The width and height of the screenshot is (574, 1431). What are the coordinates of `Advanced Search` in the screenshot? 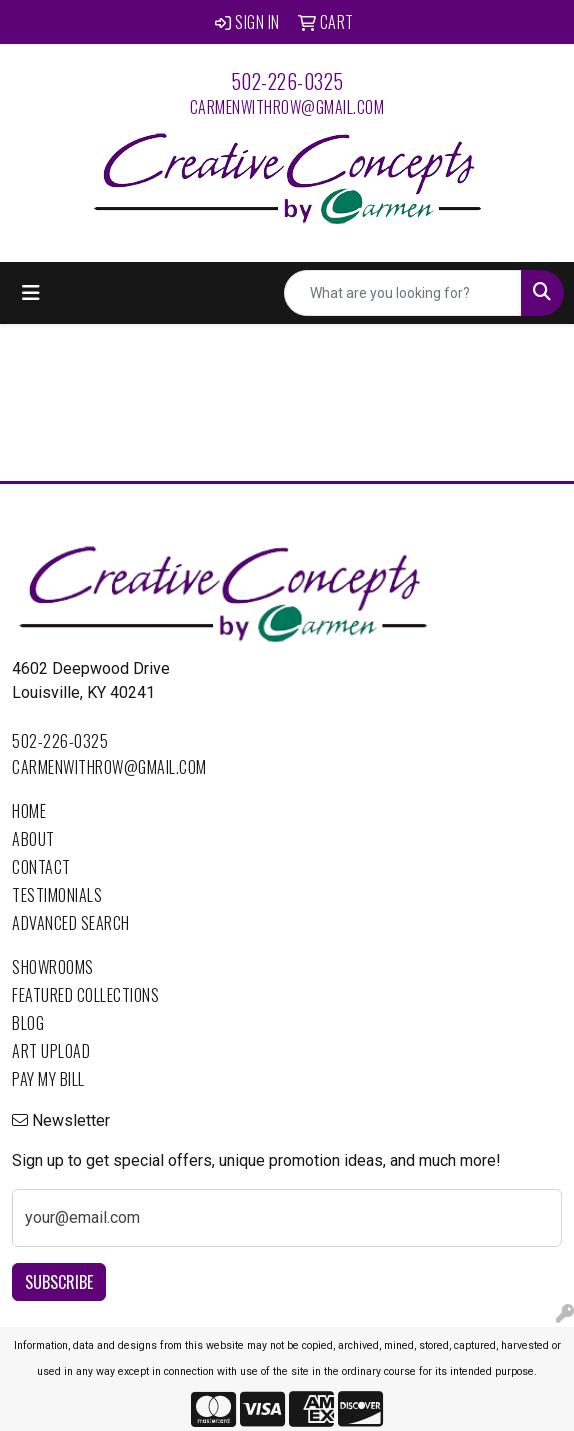 It's located at (71, 923).